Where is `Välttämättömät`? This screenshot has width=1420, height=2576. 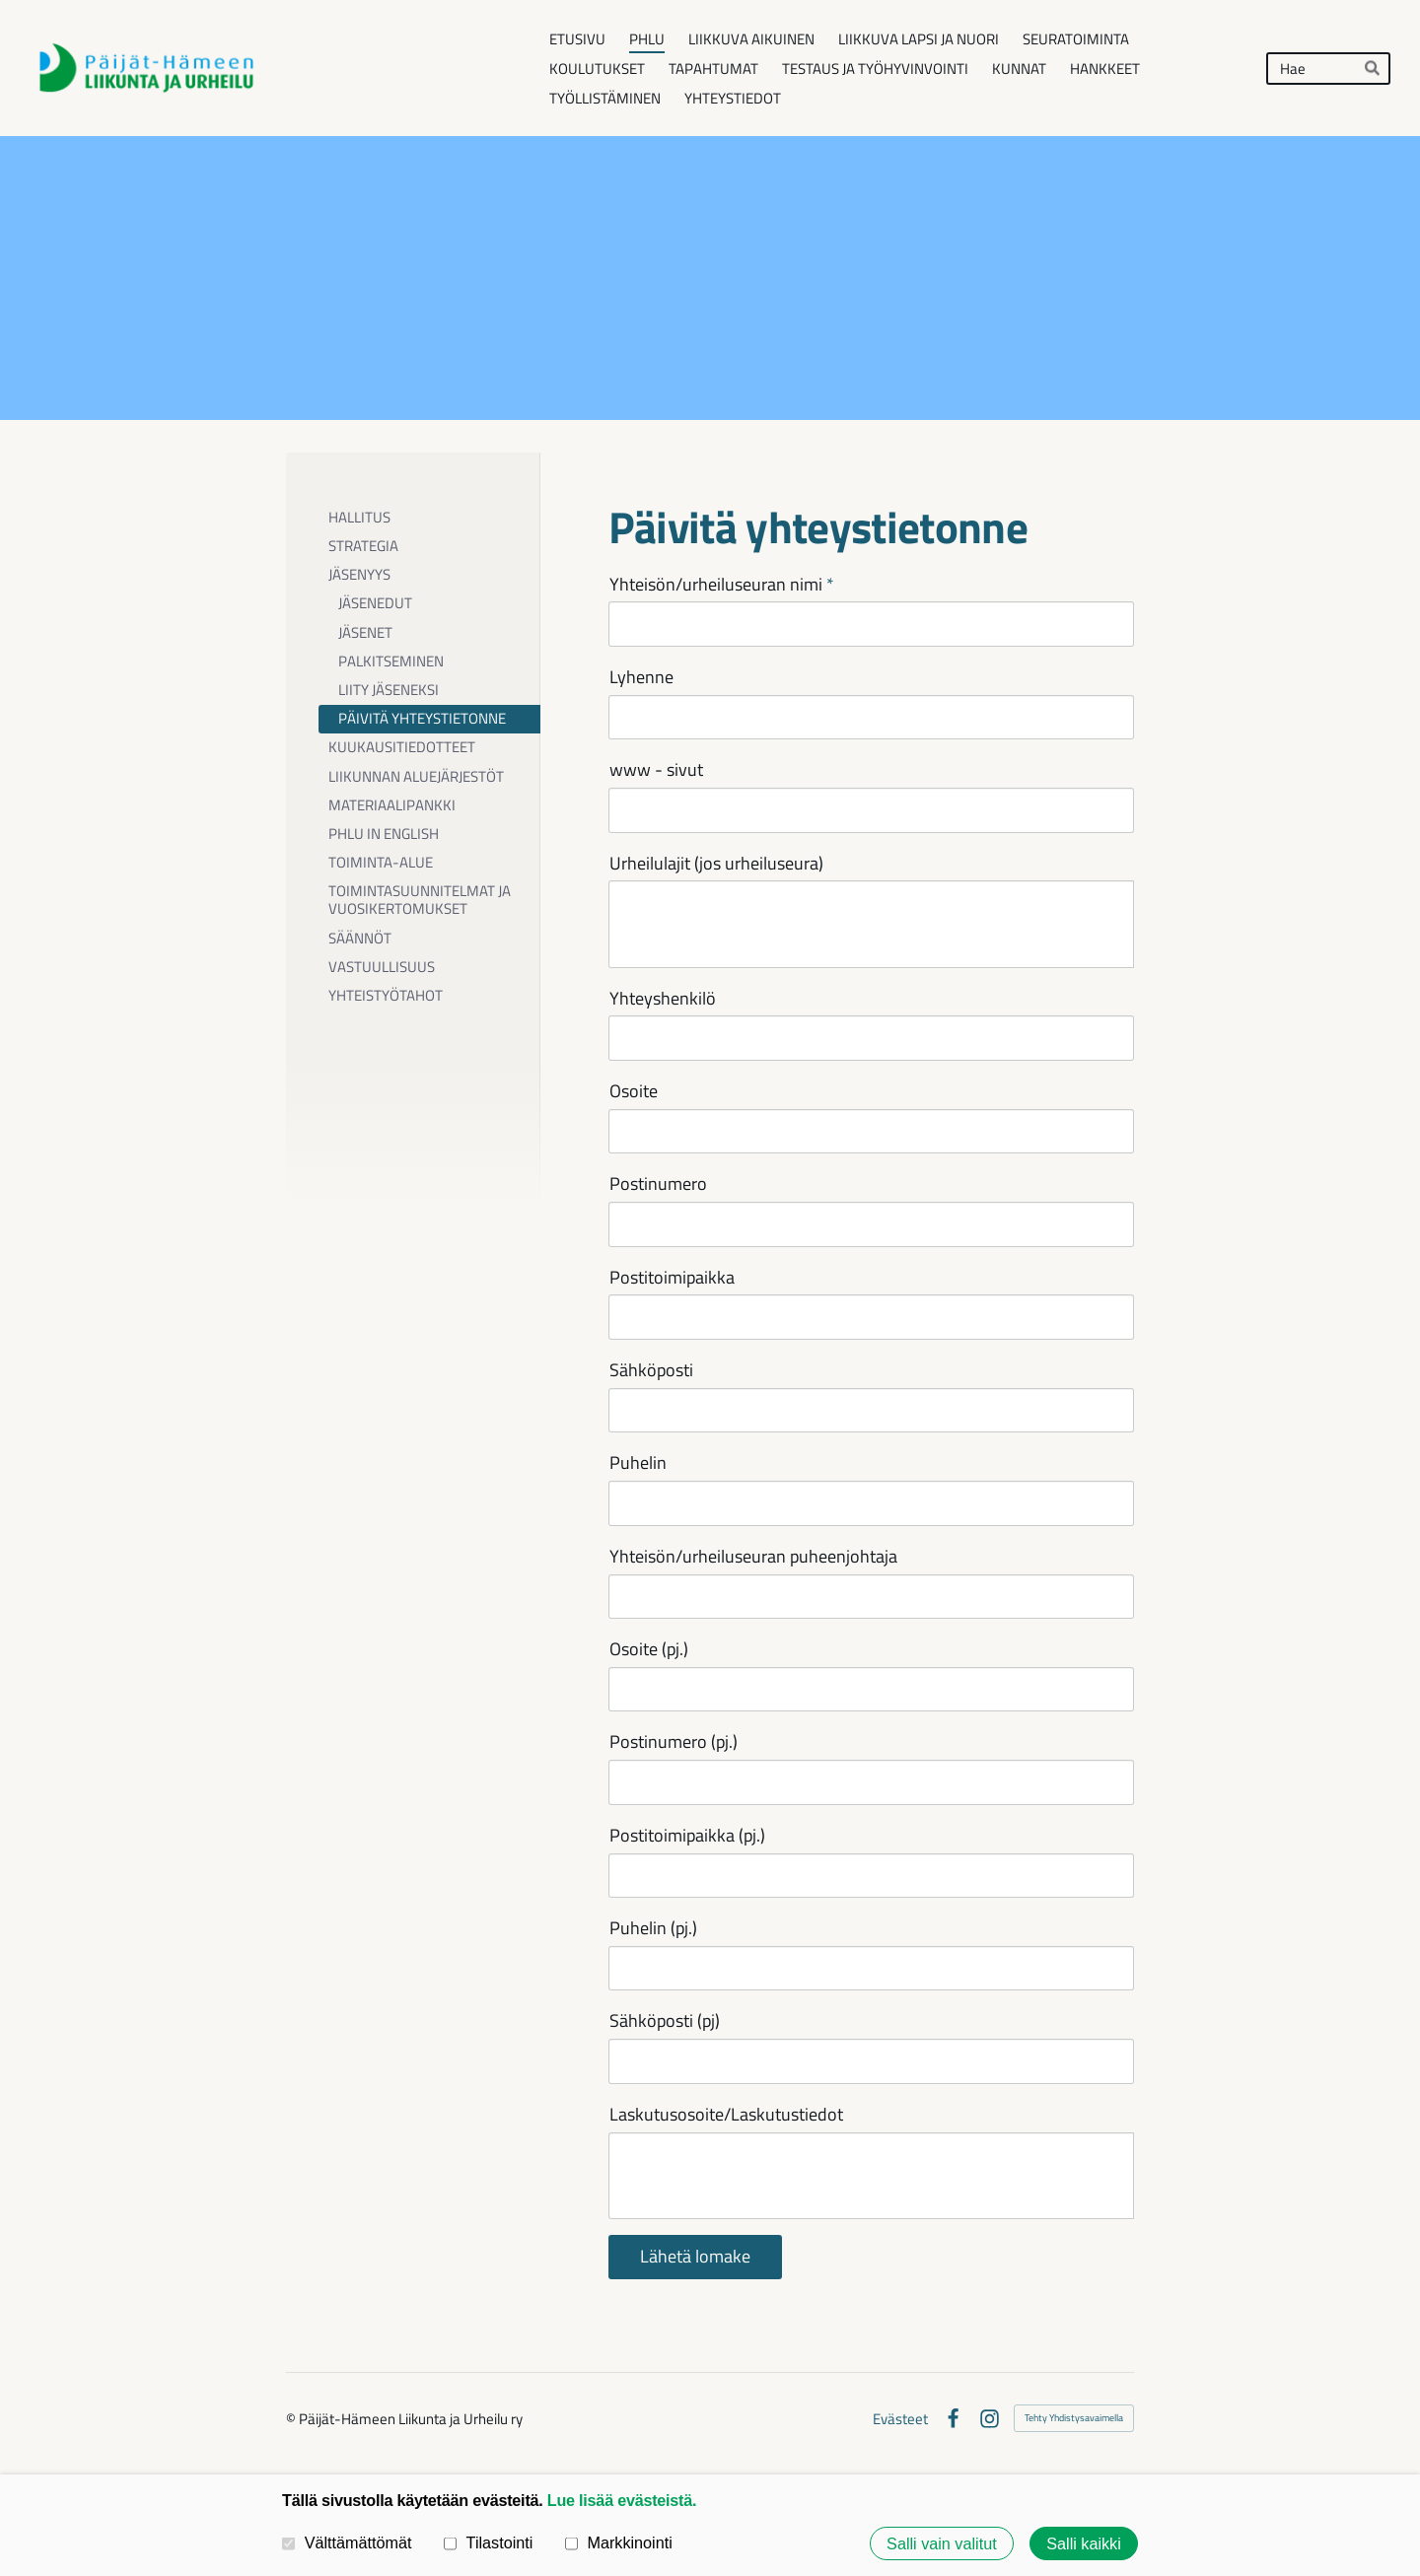 Välttämättömät is located at coordinates (347, 2542).